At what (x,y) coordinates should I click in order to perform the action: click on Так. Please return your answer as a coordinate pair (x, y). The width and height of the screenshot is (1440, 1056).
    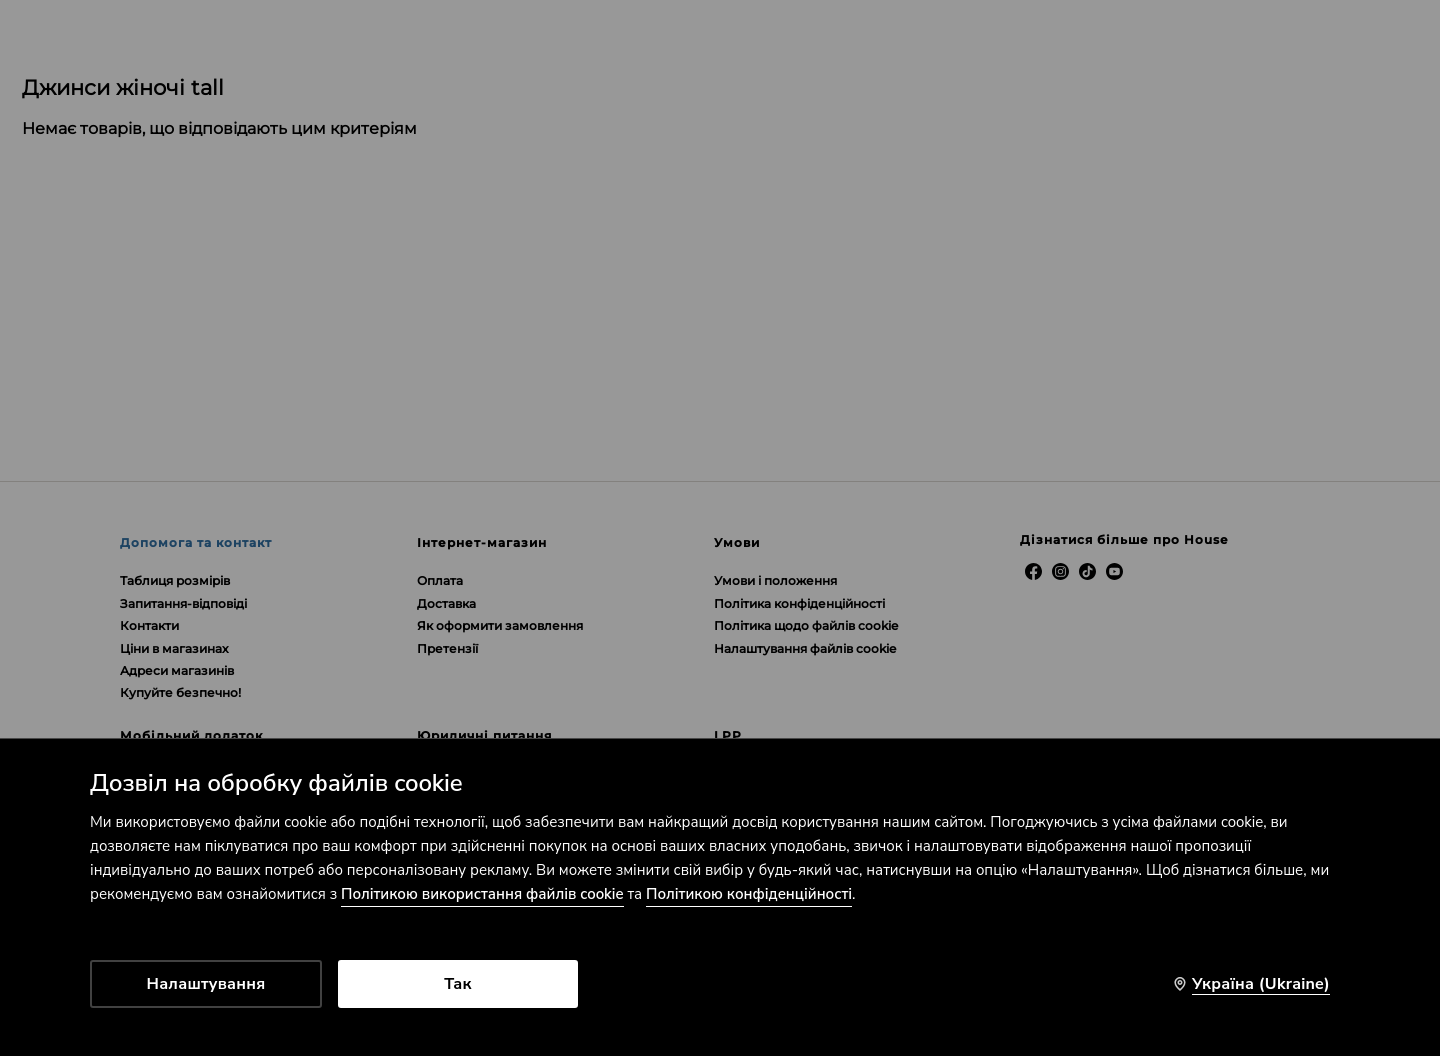
    Looking at the image, I should click on (457, 984).